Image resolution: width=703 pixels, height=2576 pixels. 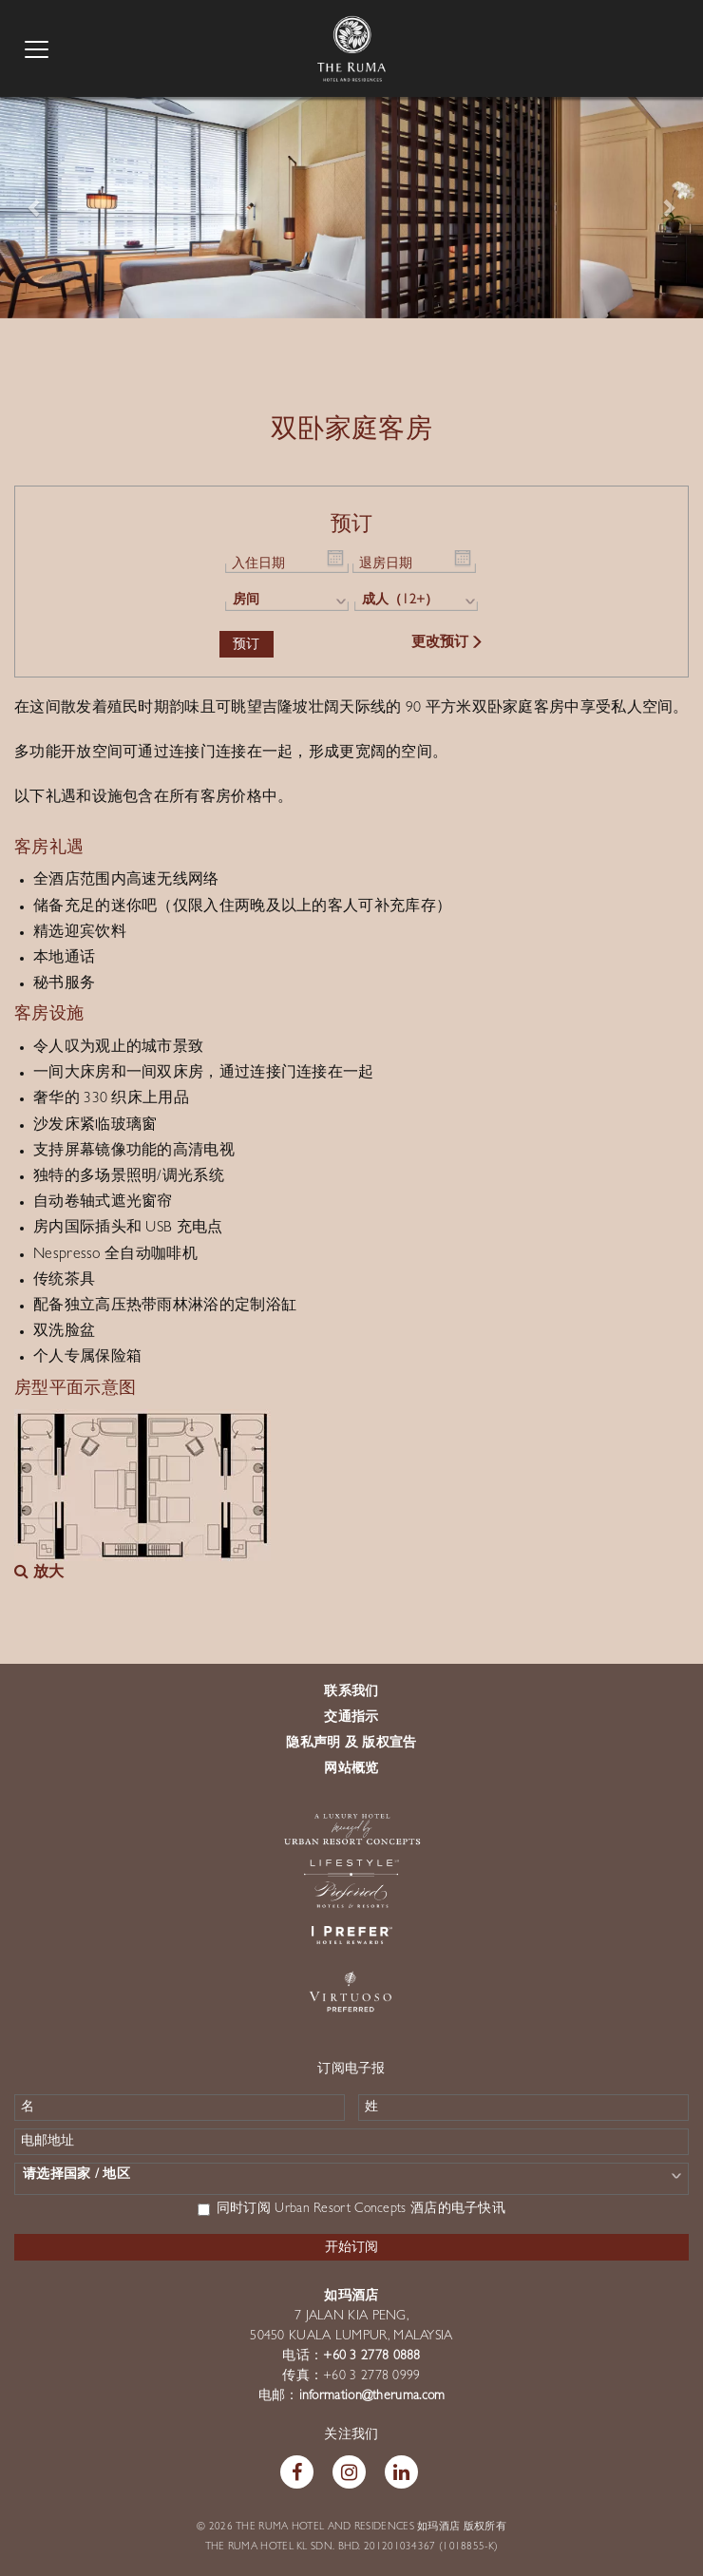 What do you see at coordinates (35, 206) in the screenshot?
I see `[button]` at bounding box center [35, 206].